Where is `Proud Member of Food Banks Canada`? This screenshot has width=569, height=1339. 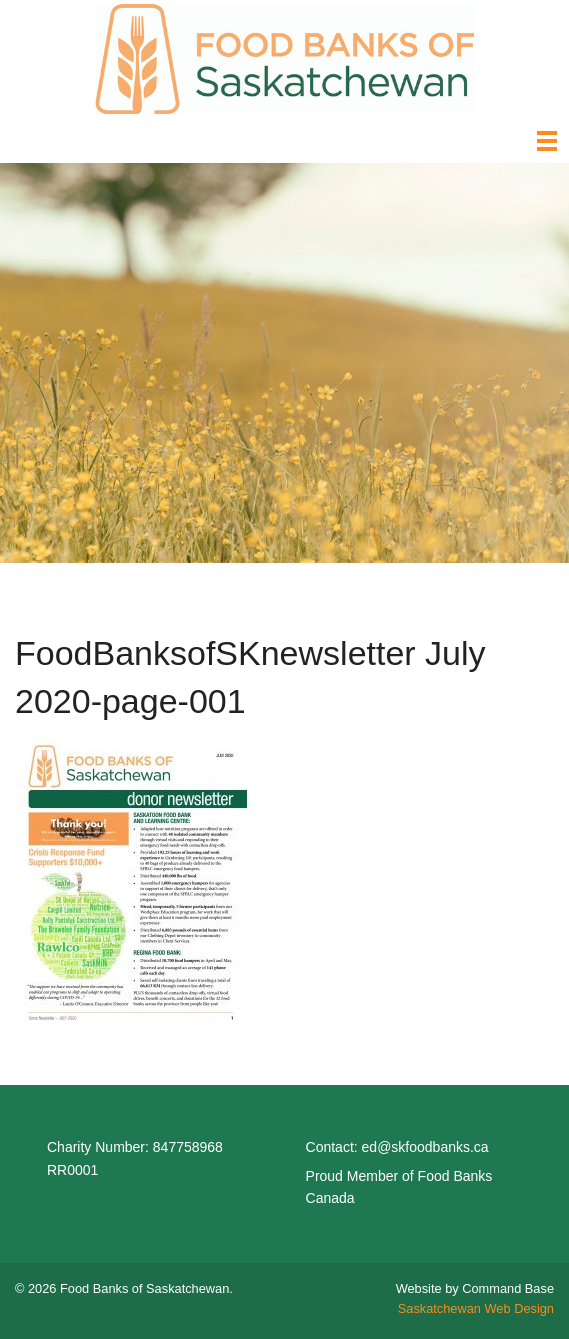 Proud Member of Food Banks Canada is located at coordinates (399, 1187).